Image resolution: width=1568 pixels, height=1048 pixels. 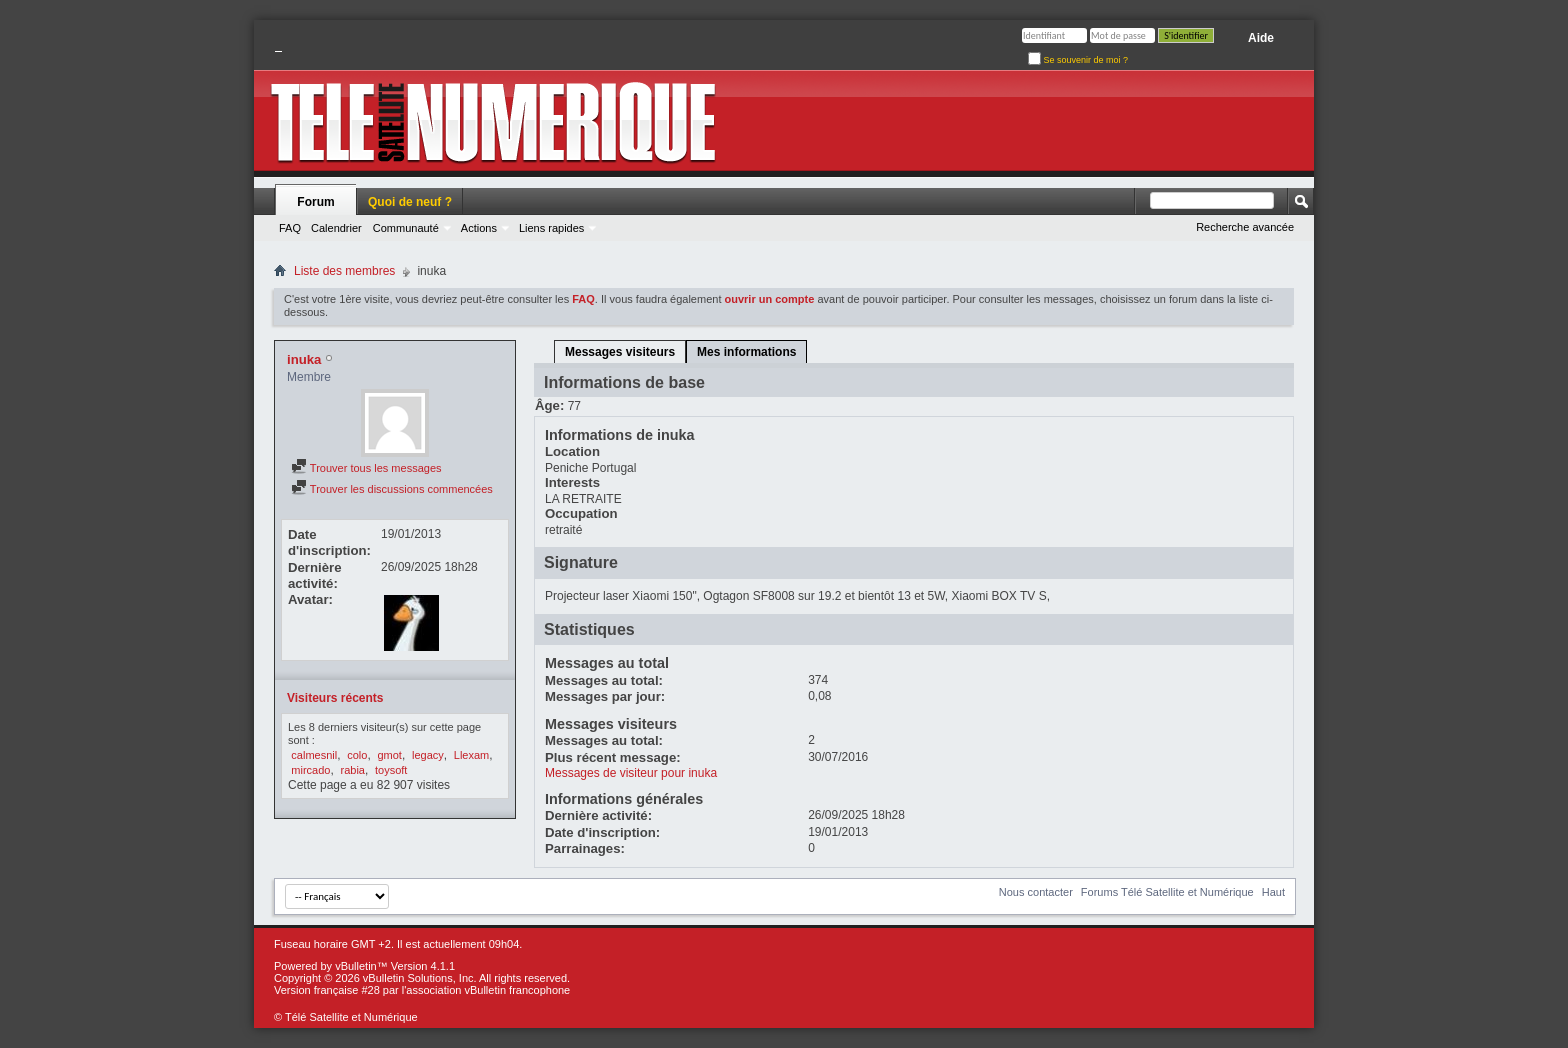 What do you see at coordinates (406, 228) in the screenshot?
I see `Communauté` at bounding box center [406, 228].